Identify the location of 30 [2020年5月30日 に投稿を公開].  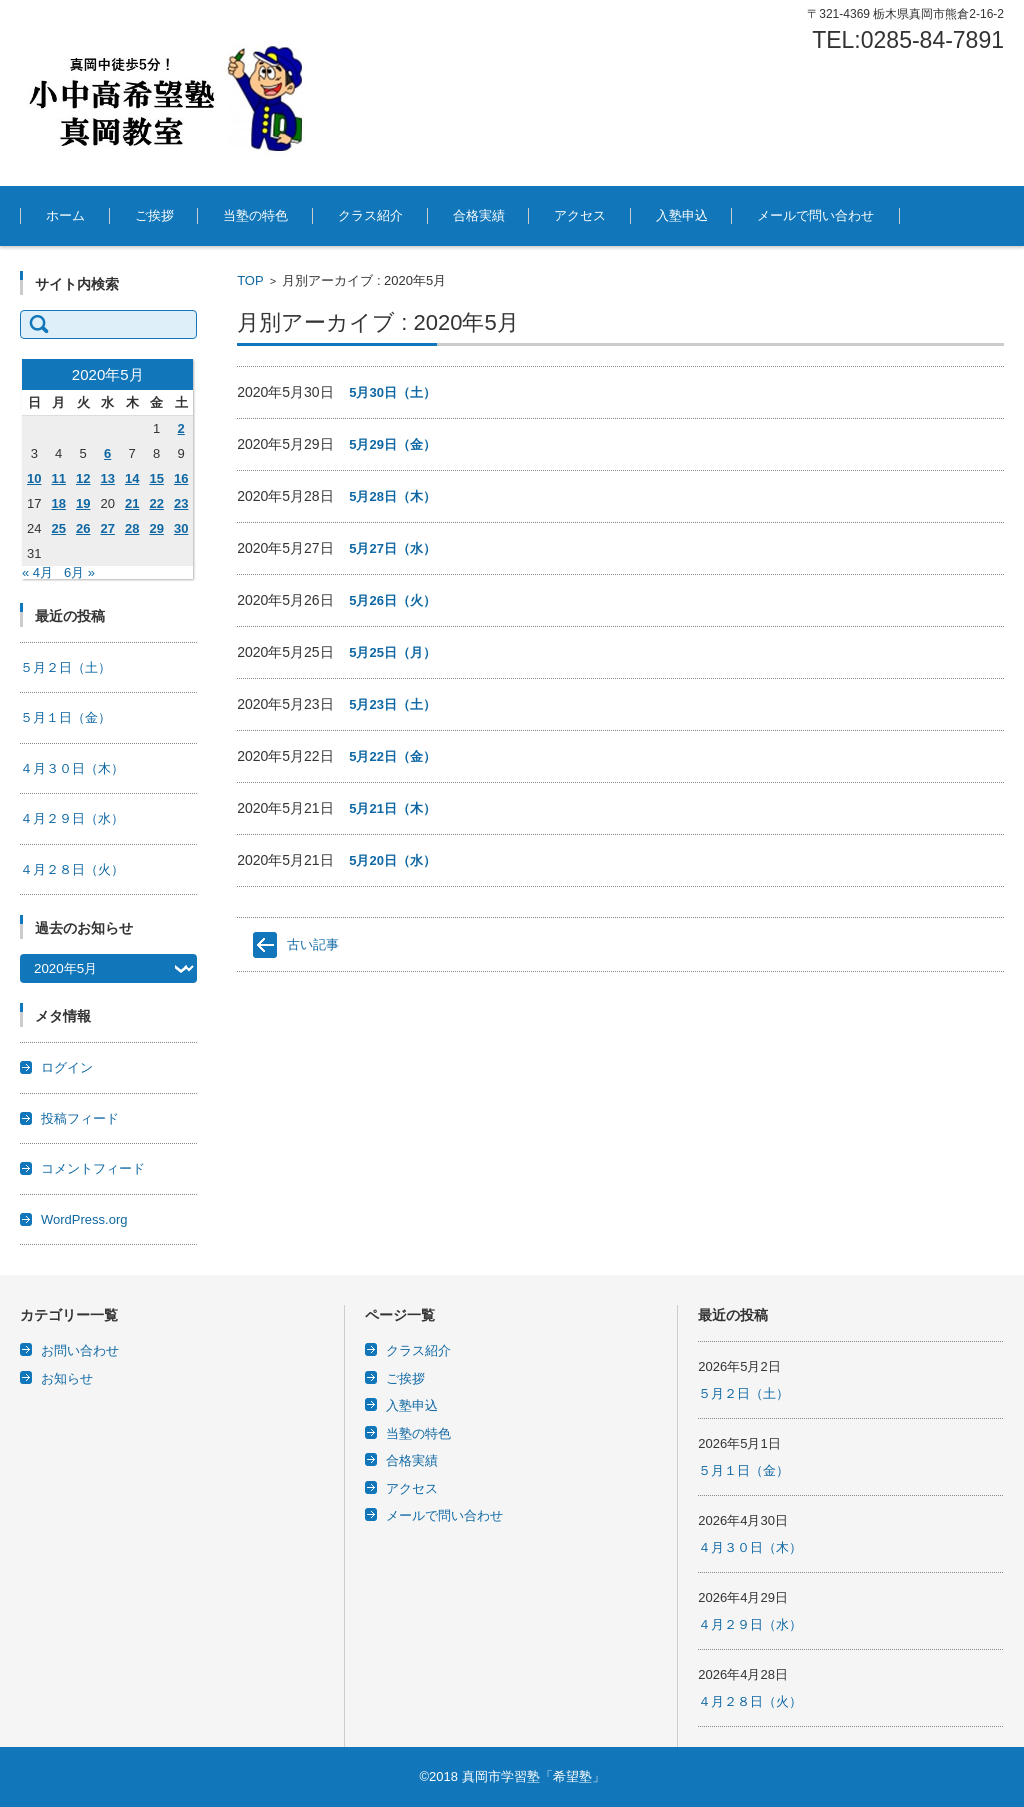
(181, 528).